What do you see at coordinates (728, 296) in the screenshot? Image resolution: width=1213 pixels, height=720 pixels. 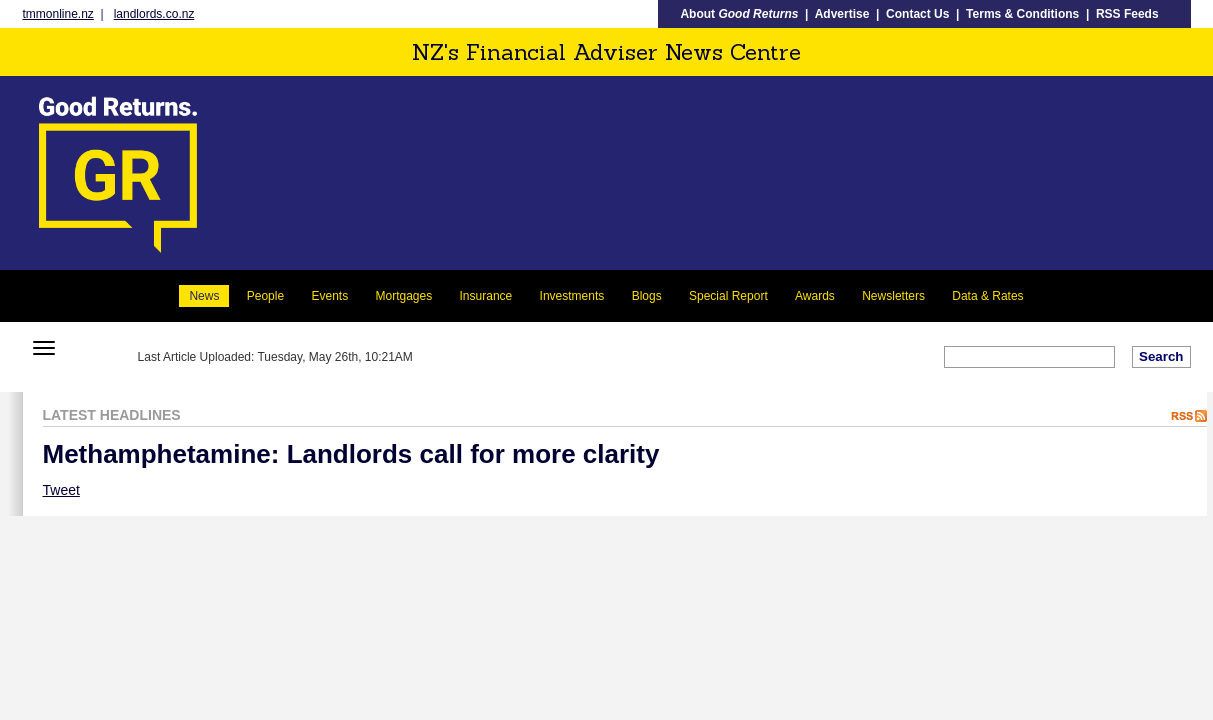 I see `Special Report` at bounding box center [728, 296].